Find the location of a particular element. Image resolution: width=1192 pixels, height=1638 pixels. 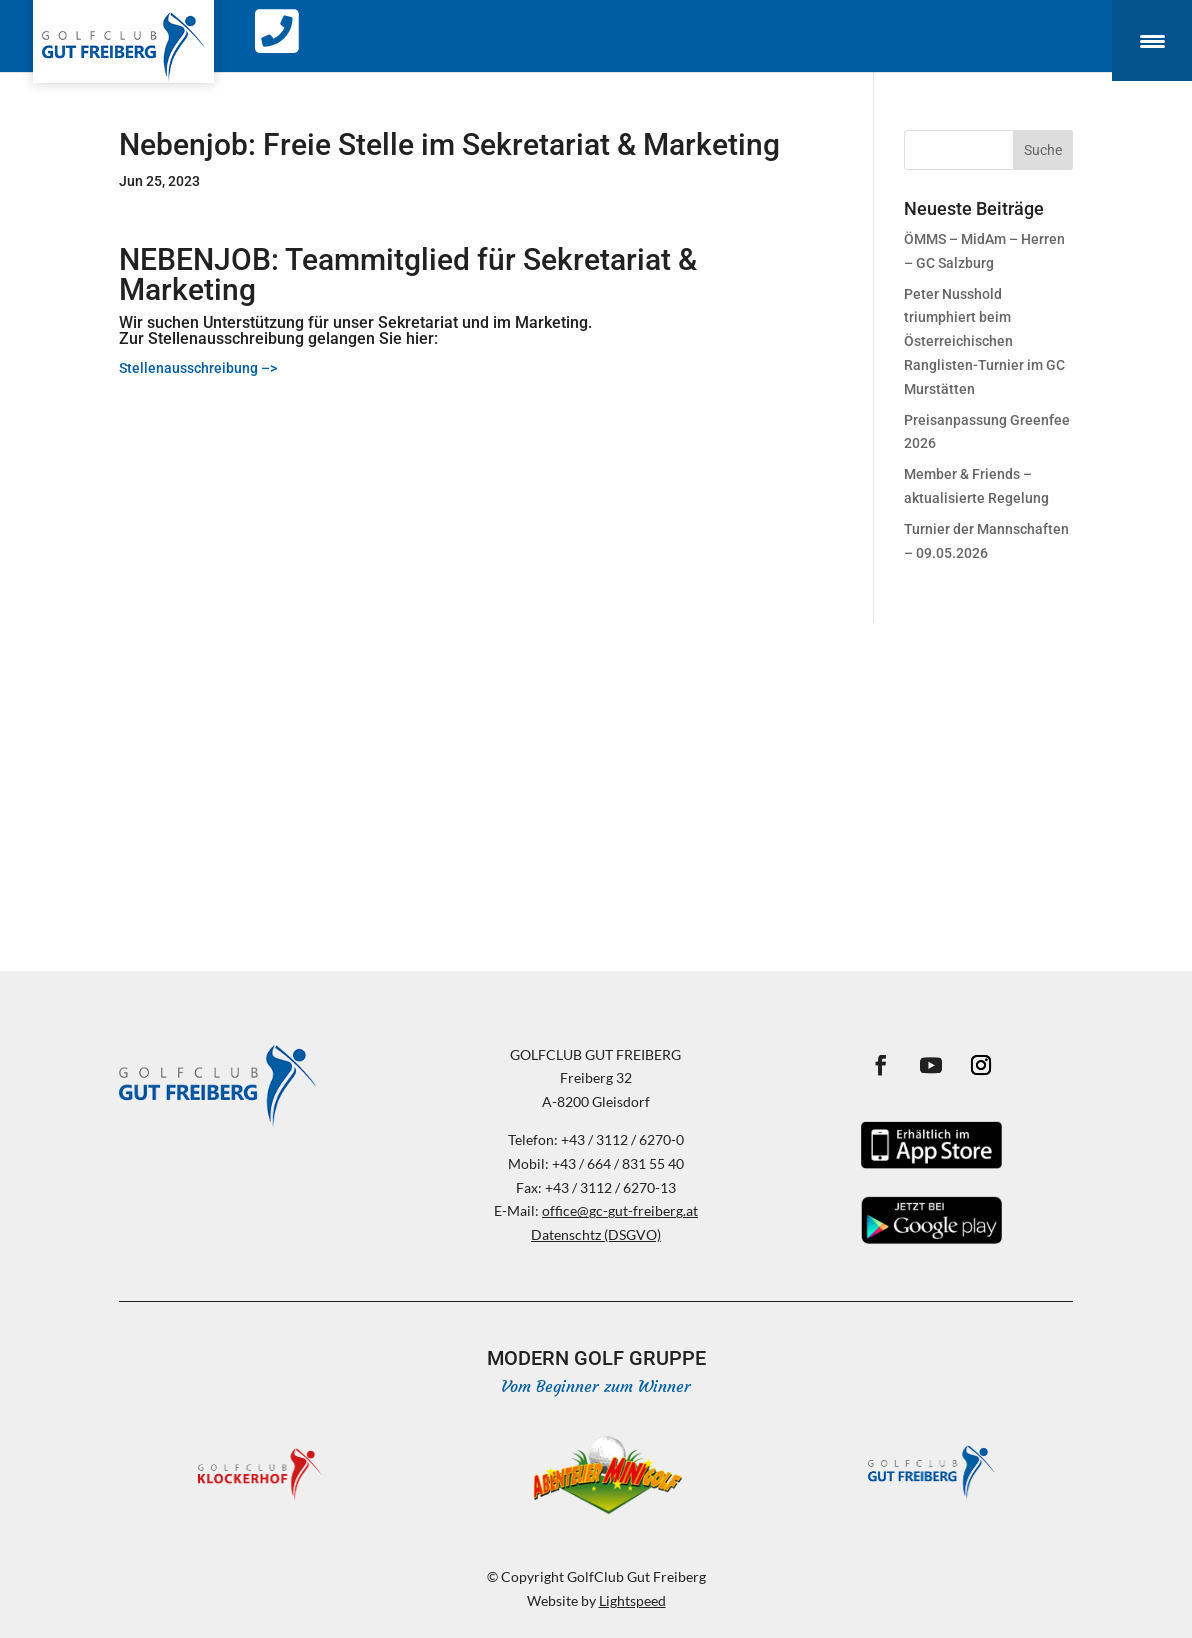

Stellenausschreibung –> is located at coordinates (199, 368).